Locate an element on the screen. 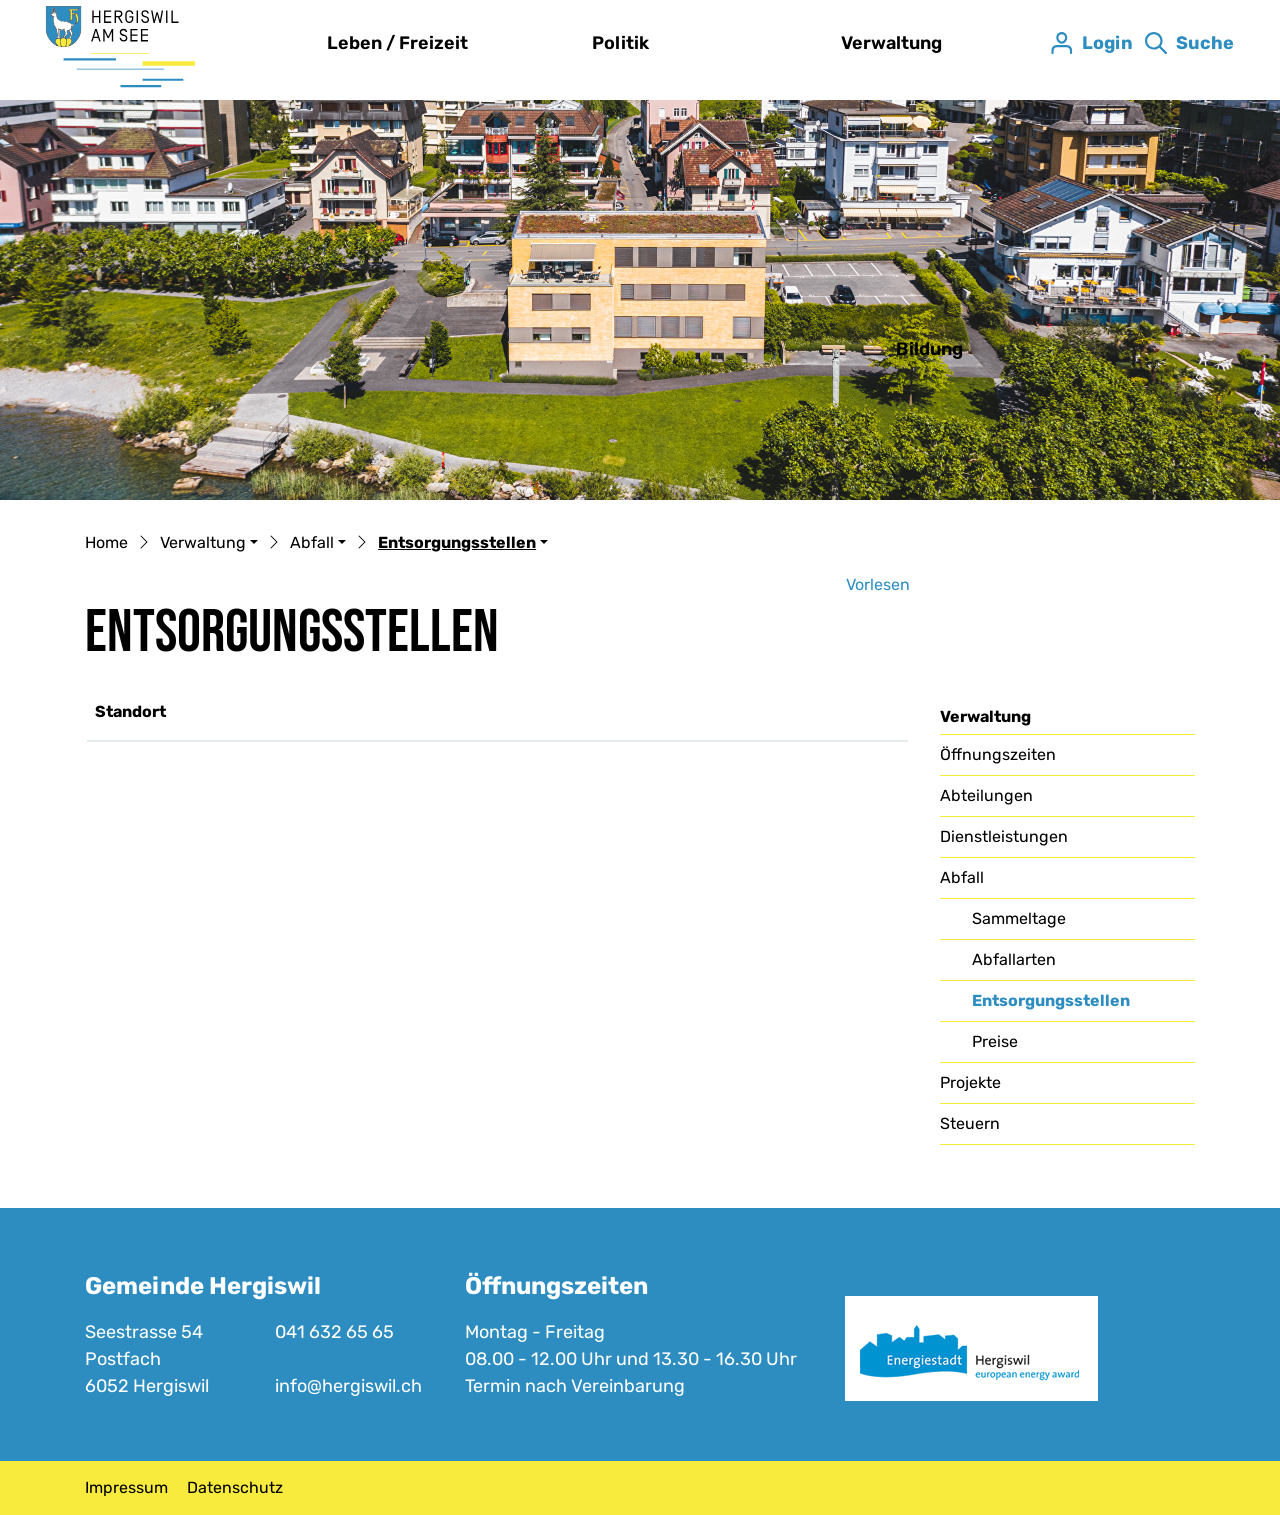 The height and width of the screenshot is (1515, 1280). 041 632 65 65 is located at coordinates (334, 1332).